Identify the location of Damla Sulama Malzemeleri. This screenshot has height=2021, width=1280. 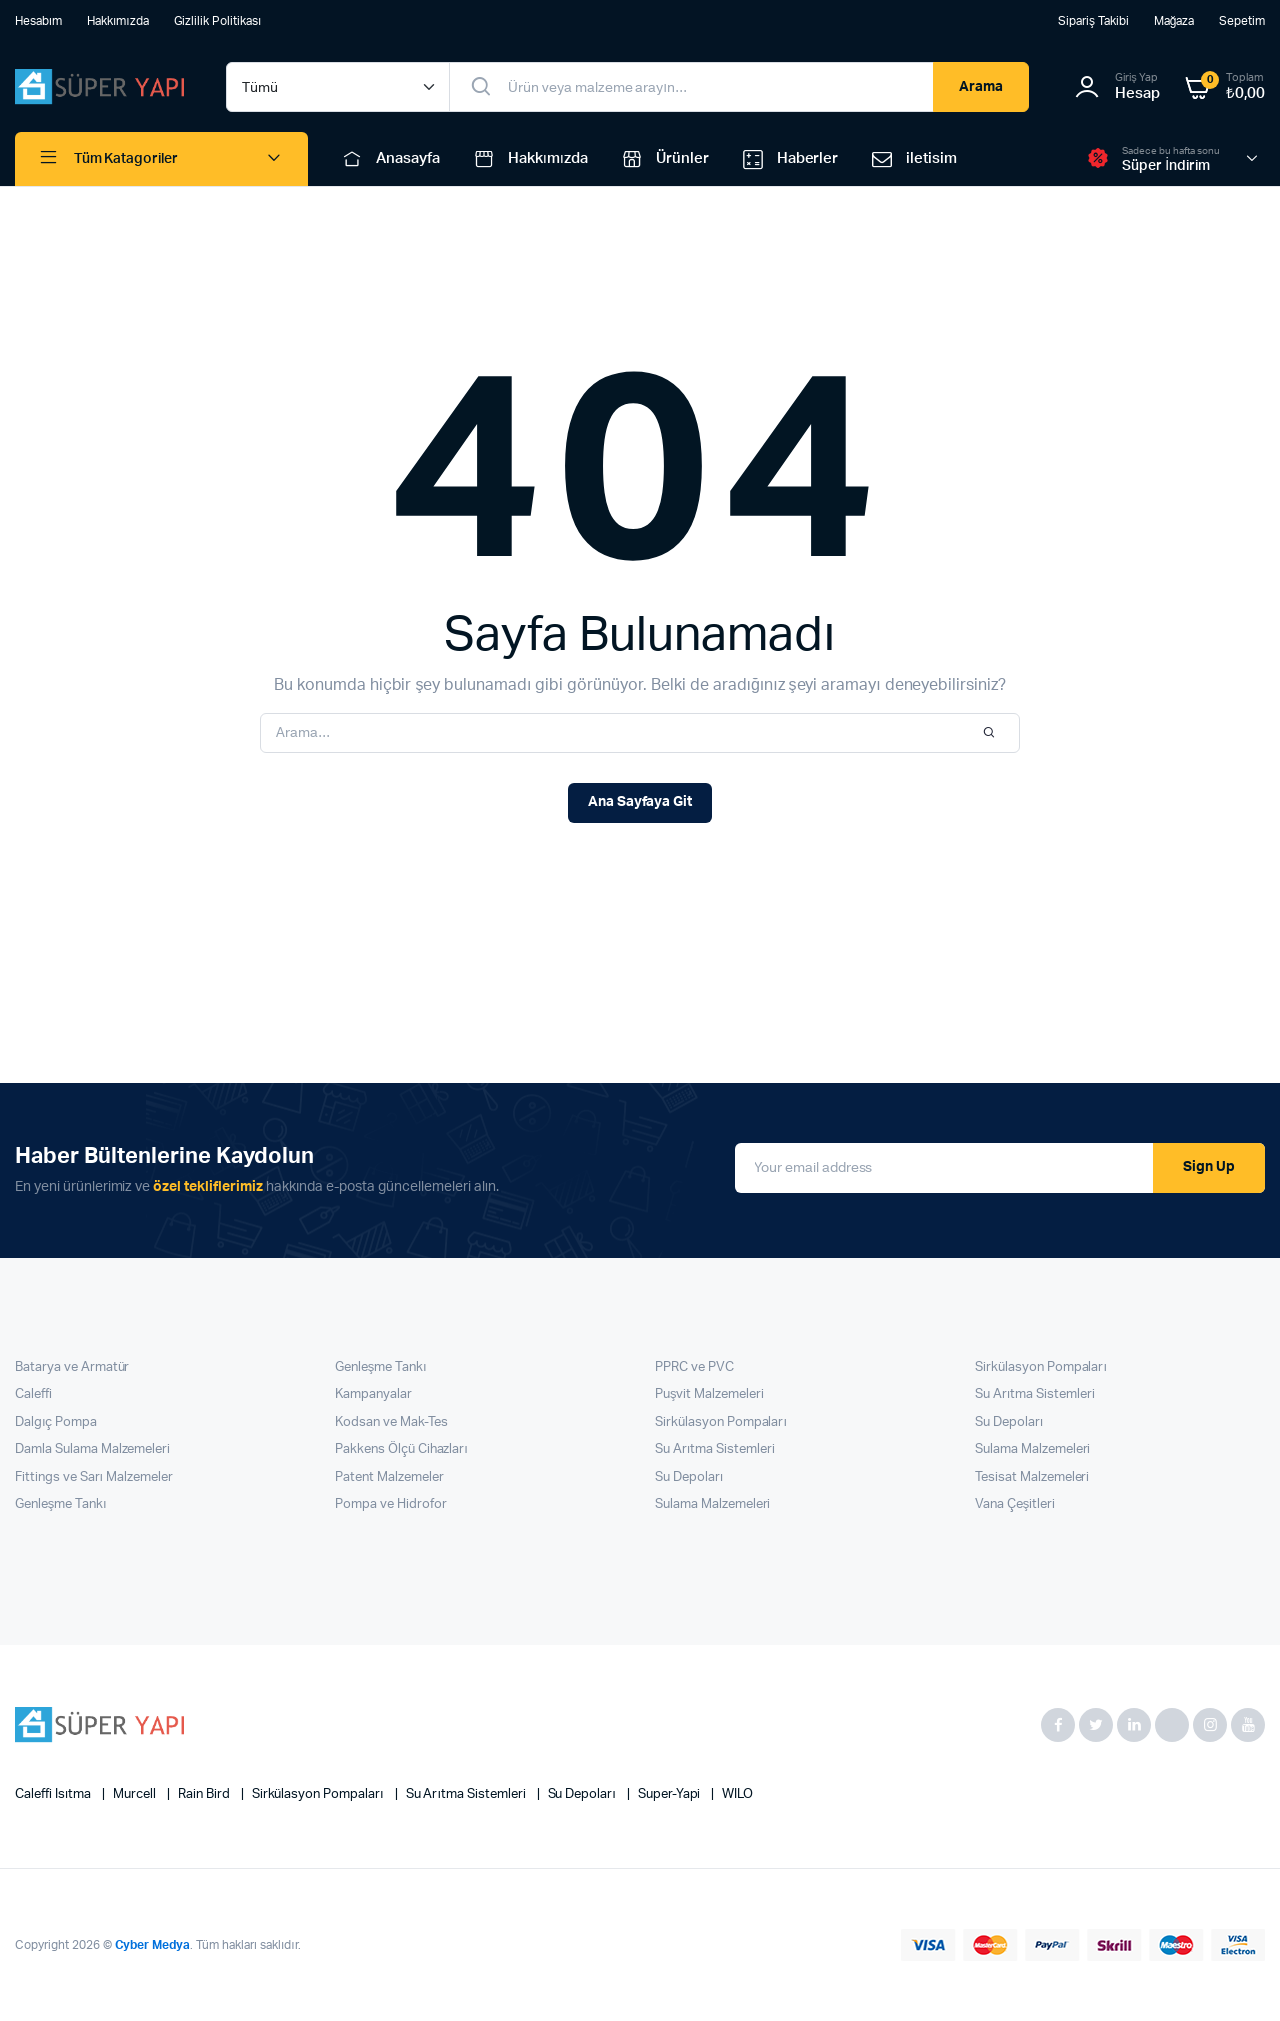
(92, 1449).